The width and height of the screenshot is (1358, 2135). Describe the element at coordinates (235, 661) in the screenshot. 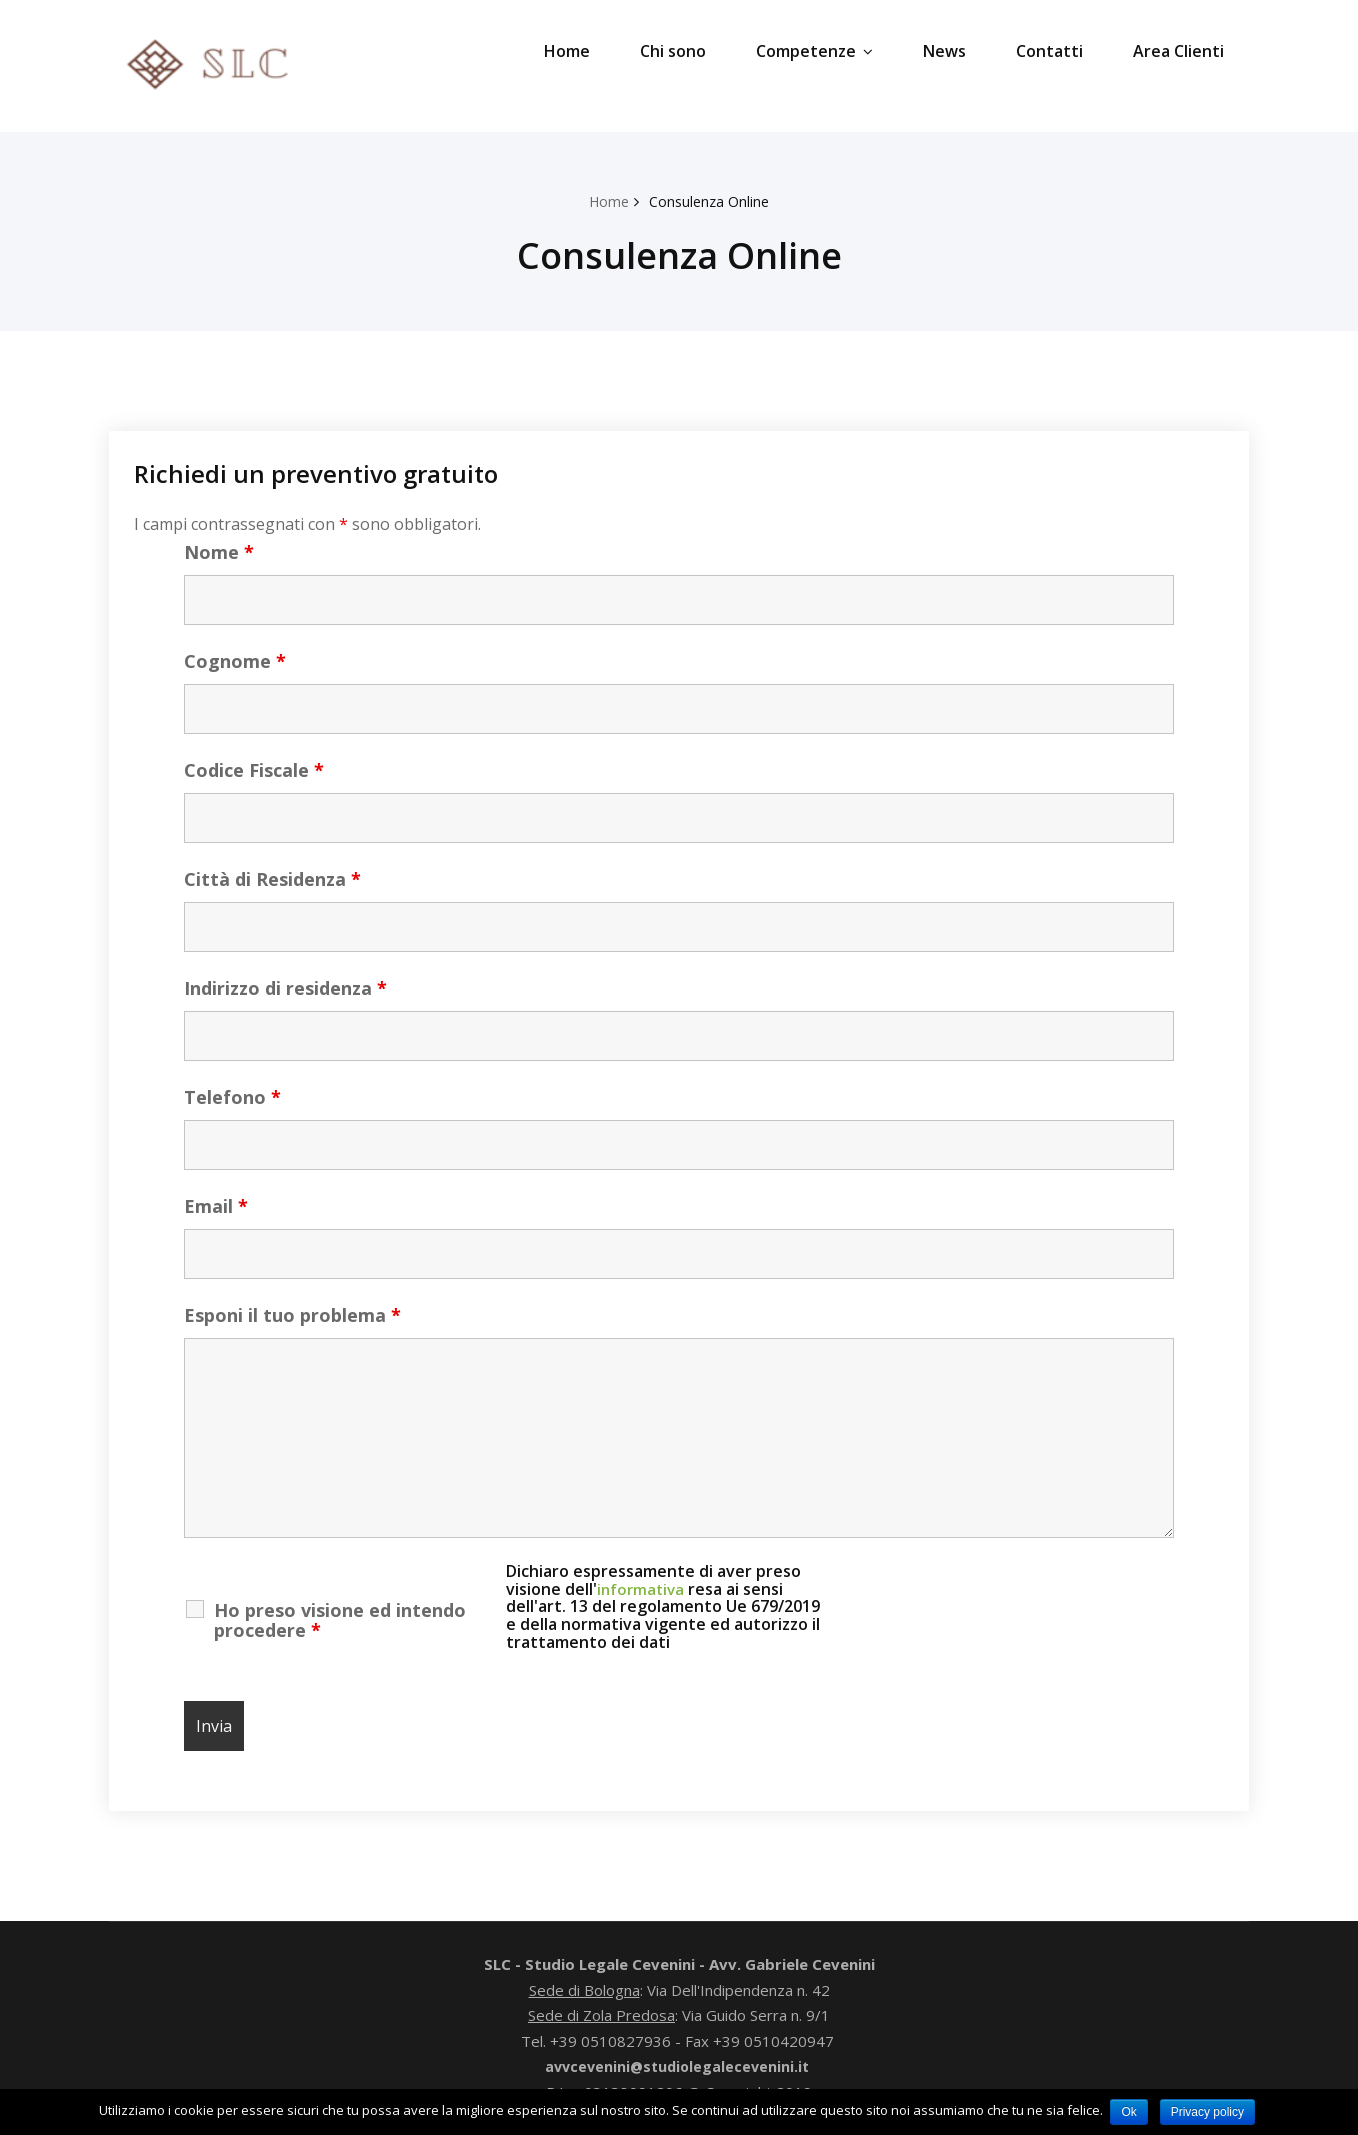

I see `Cognome` at that location.